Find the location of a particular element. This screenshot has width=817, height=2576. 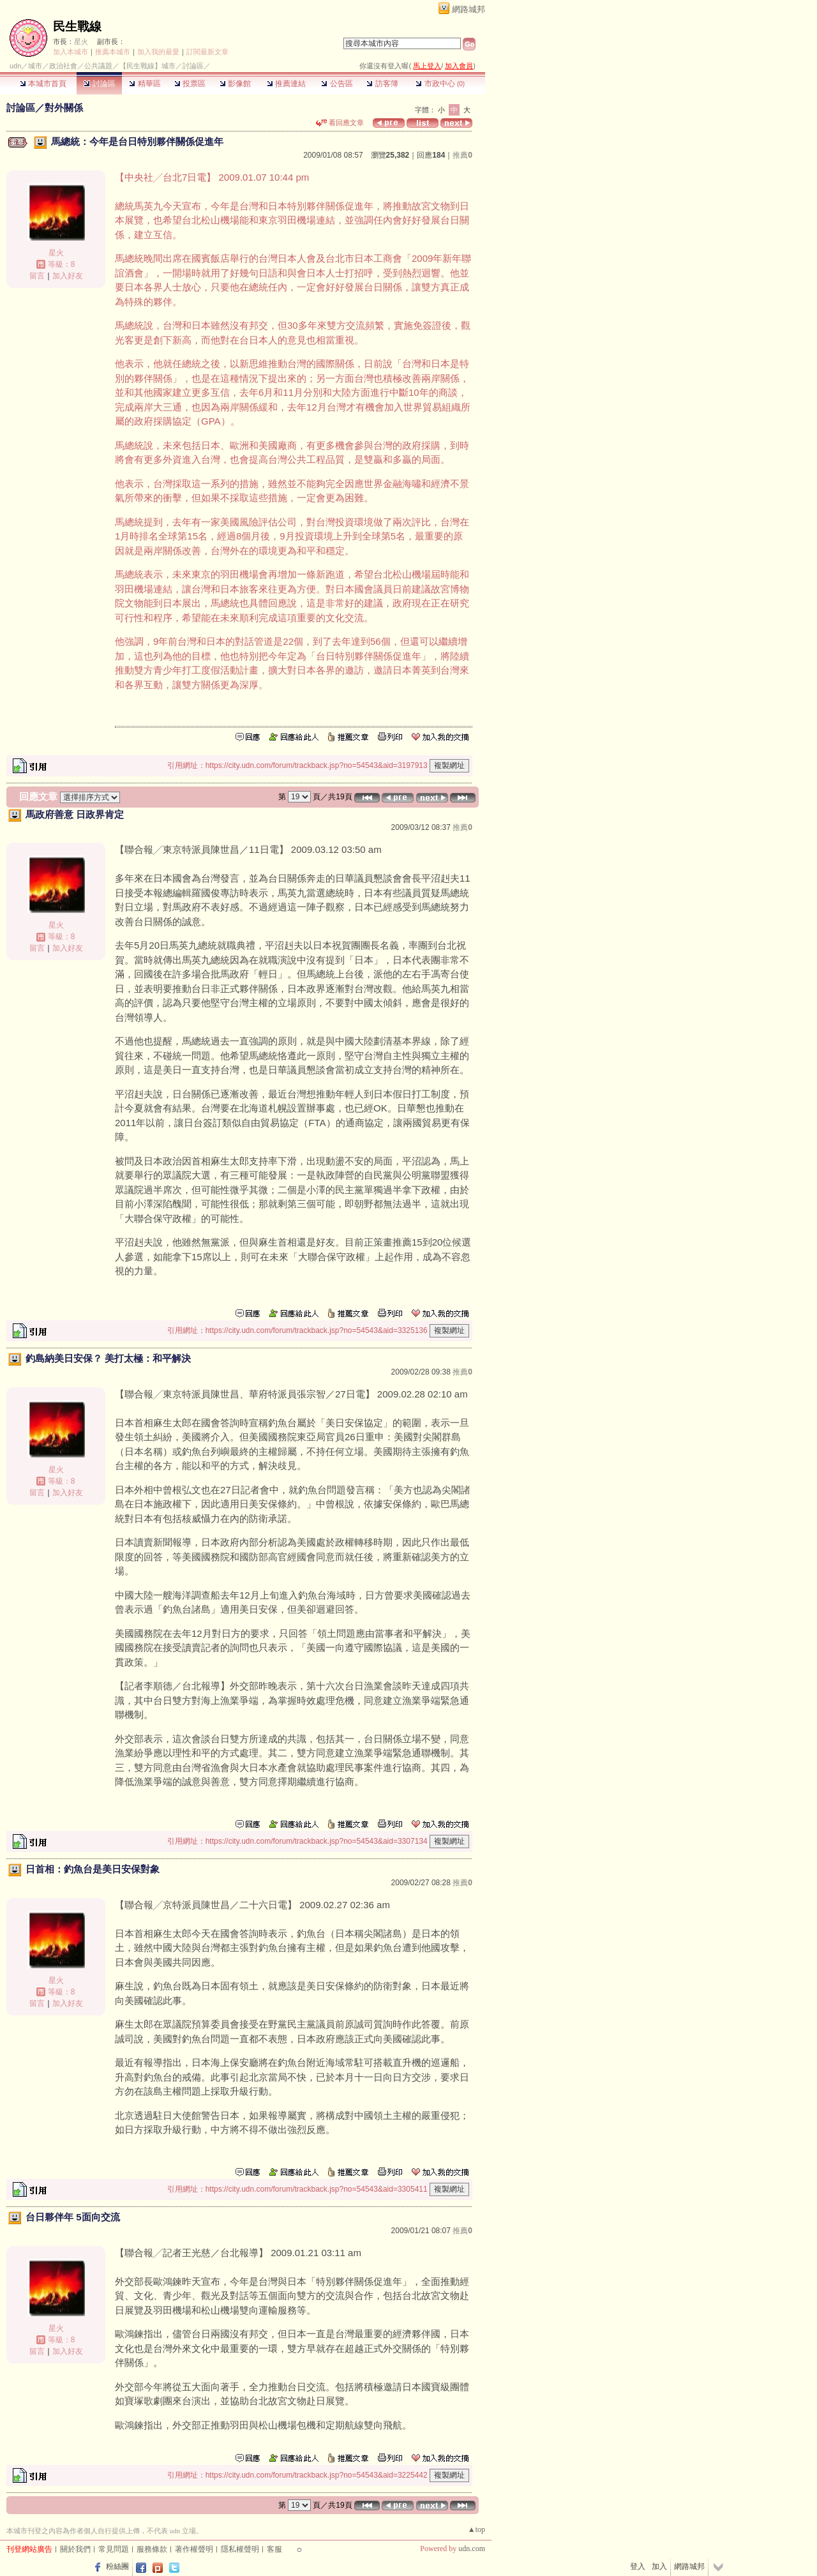

服務條款 is located at coordinates (152, 2549).